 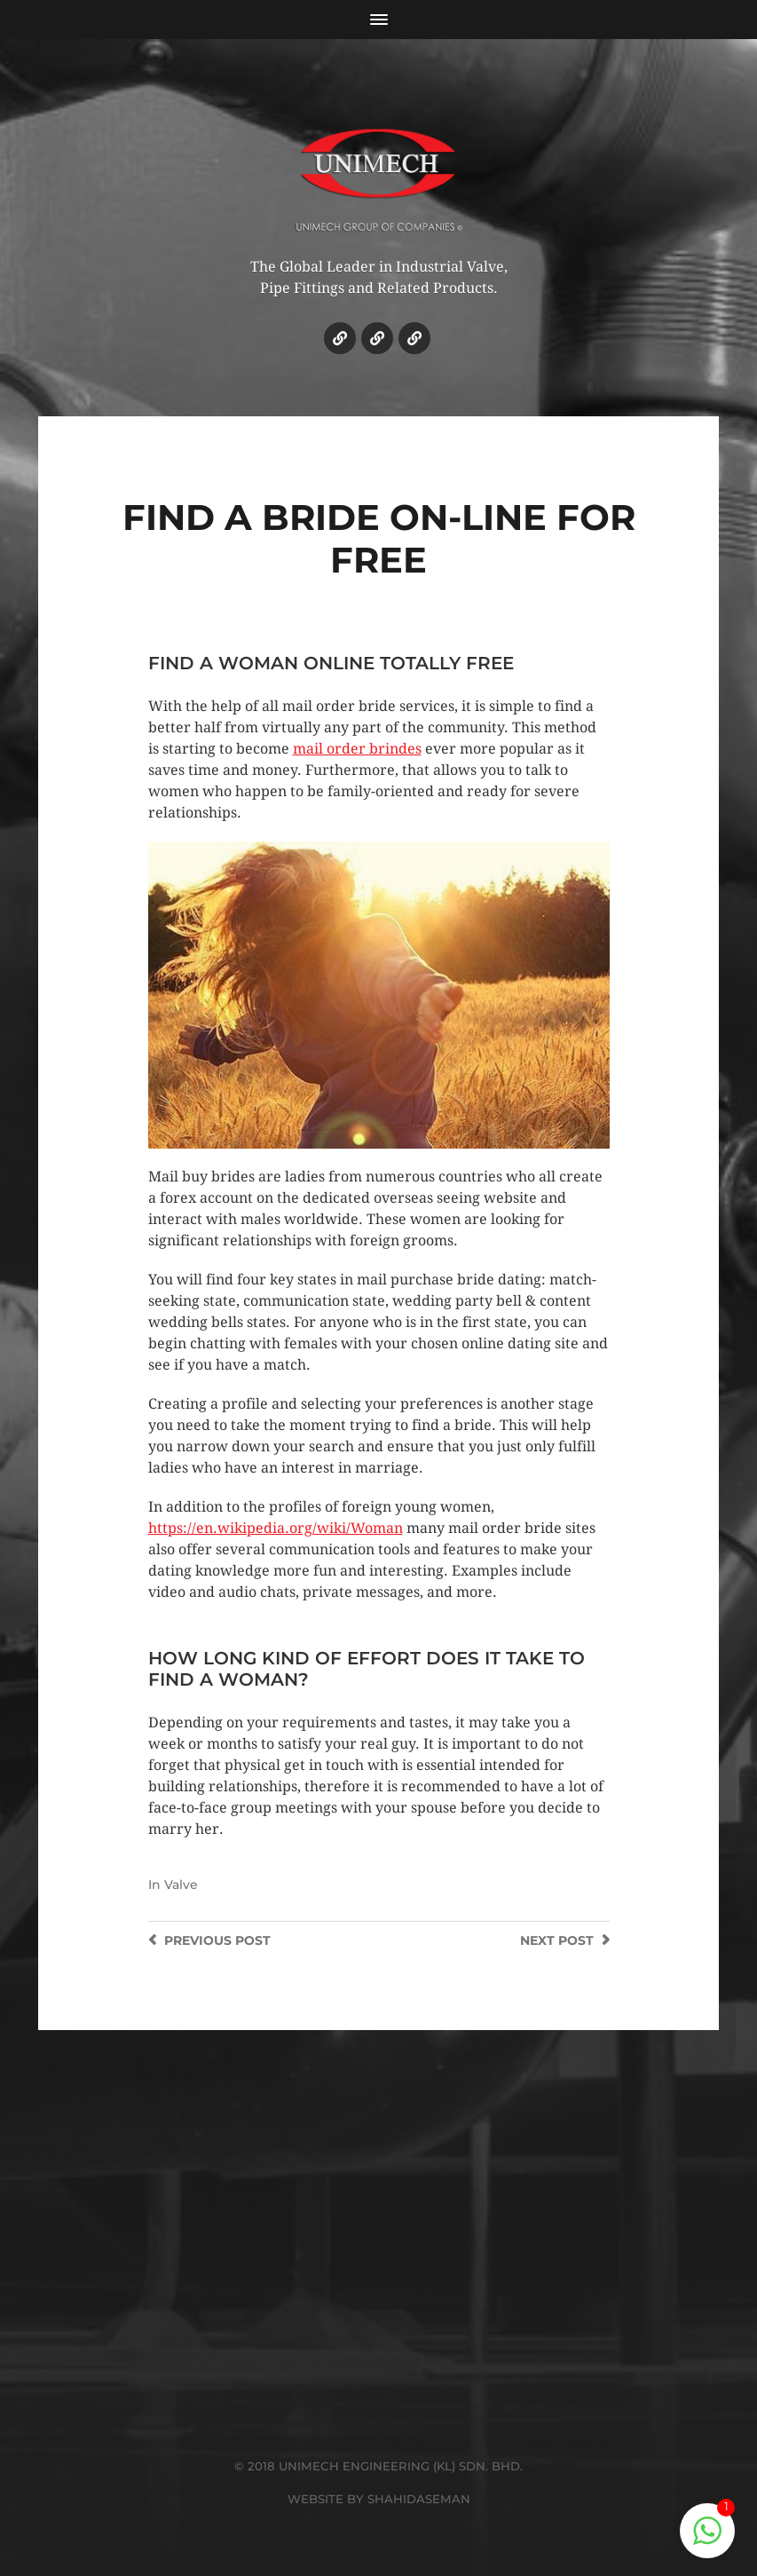 I want to click on https://en.wikipedia.org/wiki/Woman, so click(x=275, y=1528).